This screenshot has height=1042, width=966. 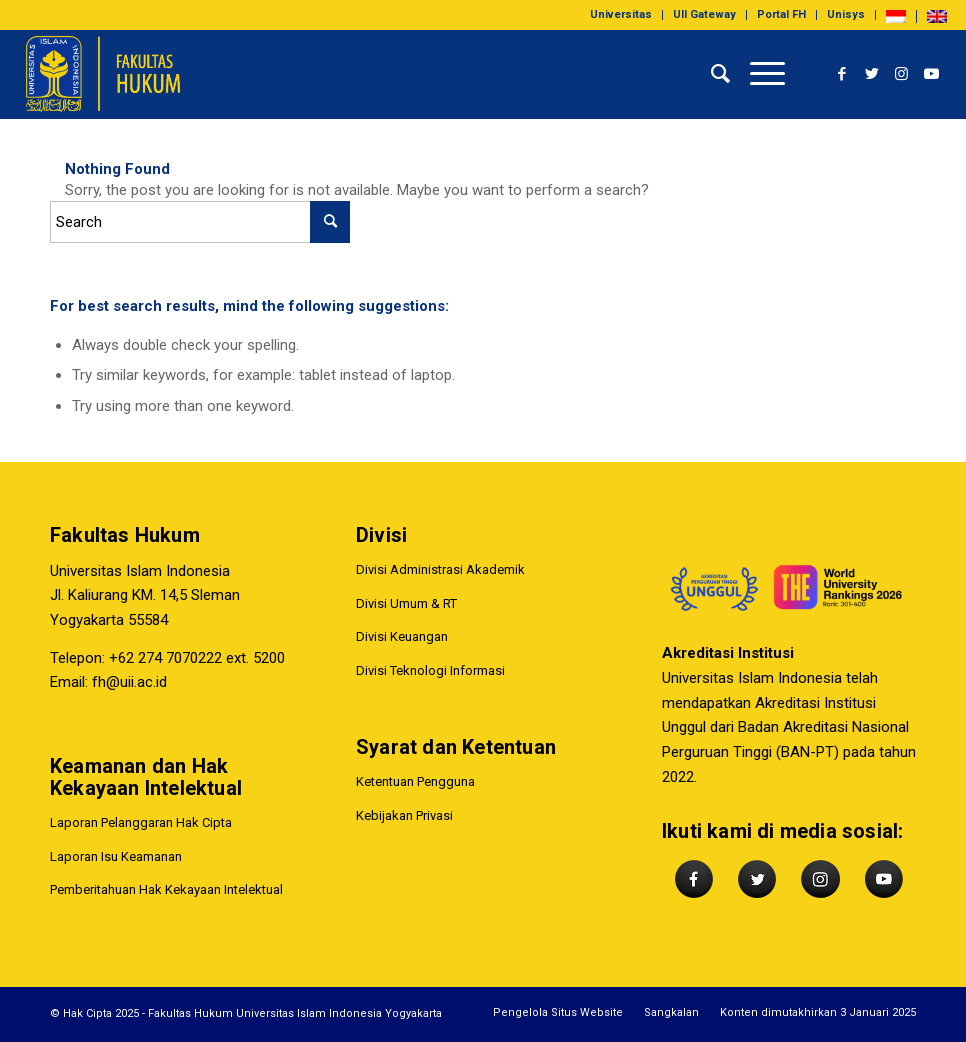 I want to click on Ketentuan Pengguna, so click(x=415, y=781).